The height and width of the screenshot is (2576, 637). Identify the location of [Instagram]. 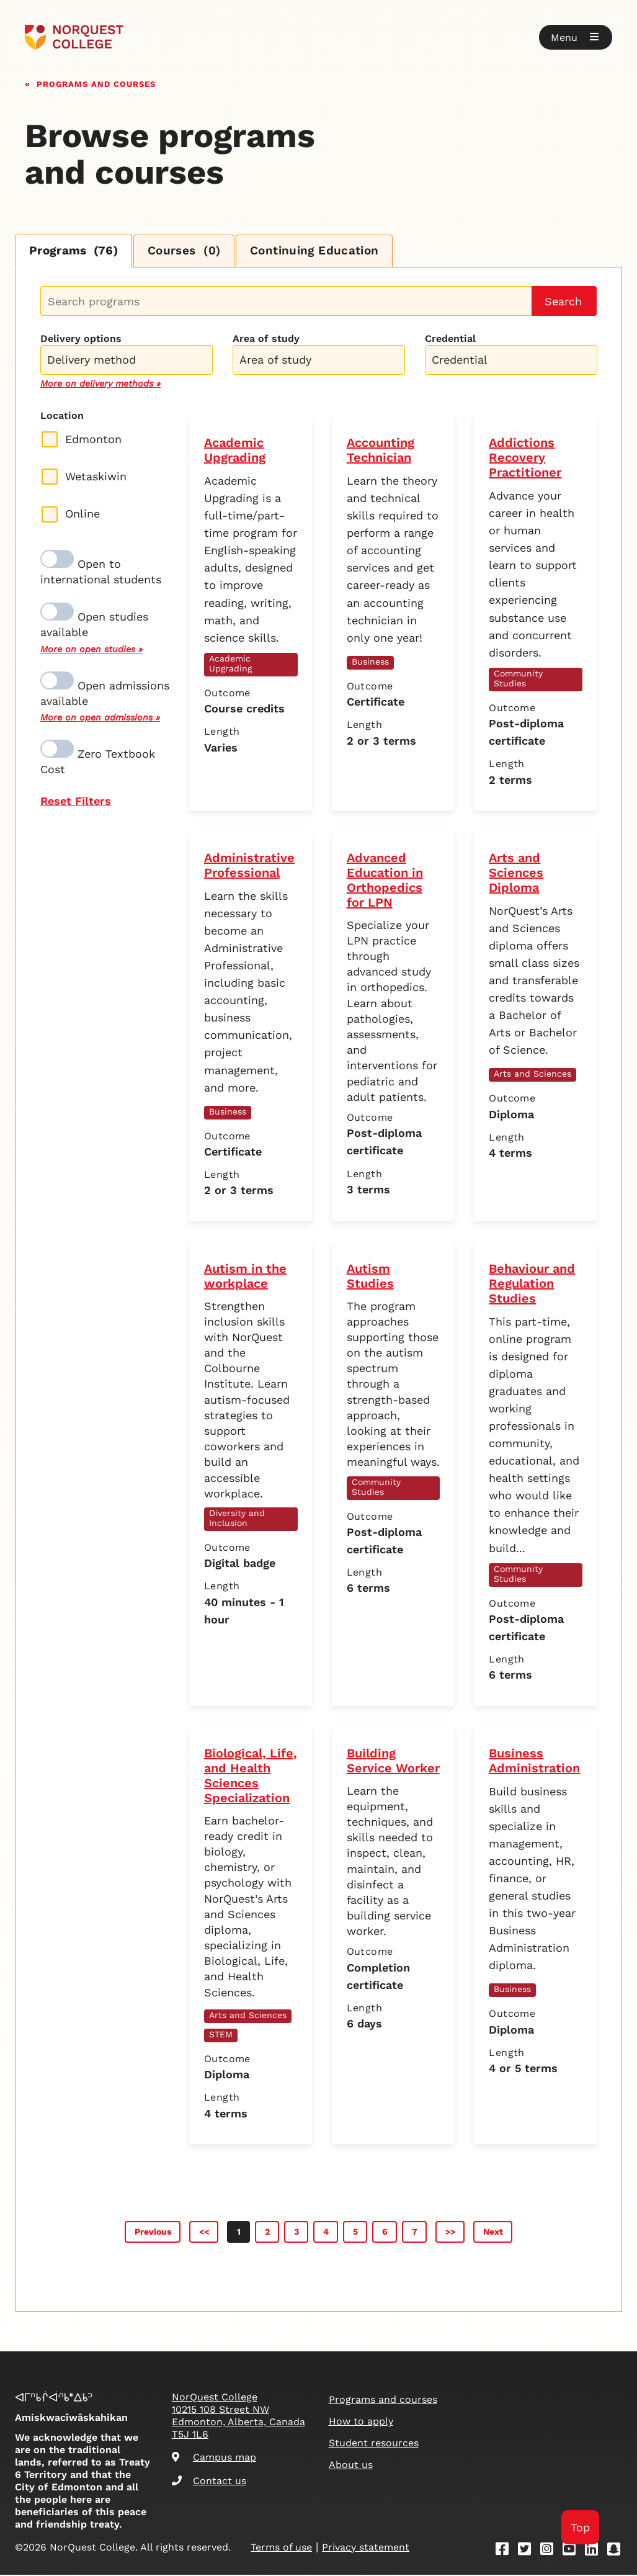
(550, 2552).